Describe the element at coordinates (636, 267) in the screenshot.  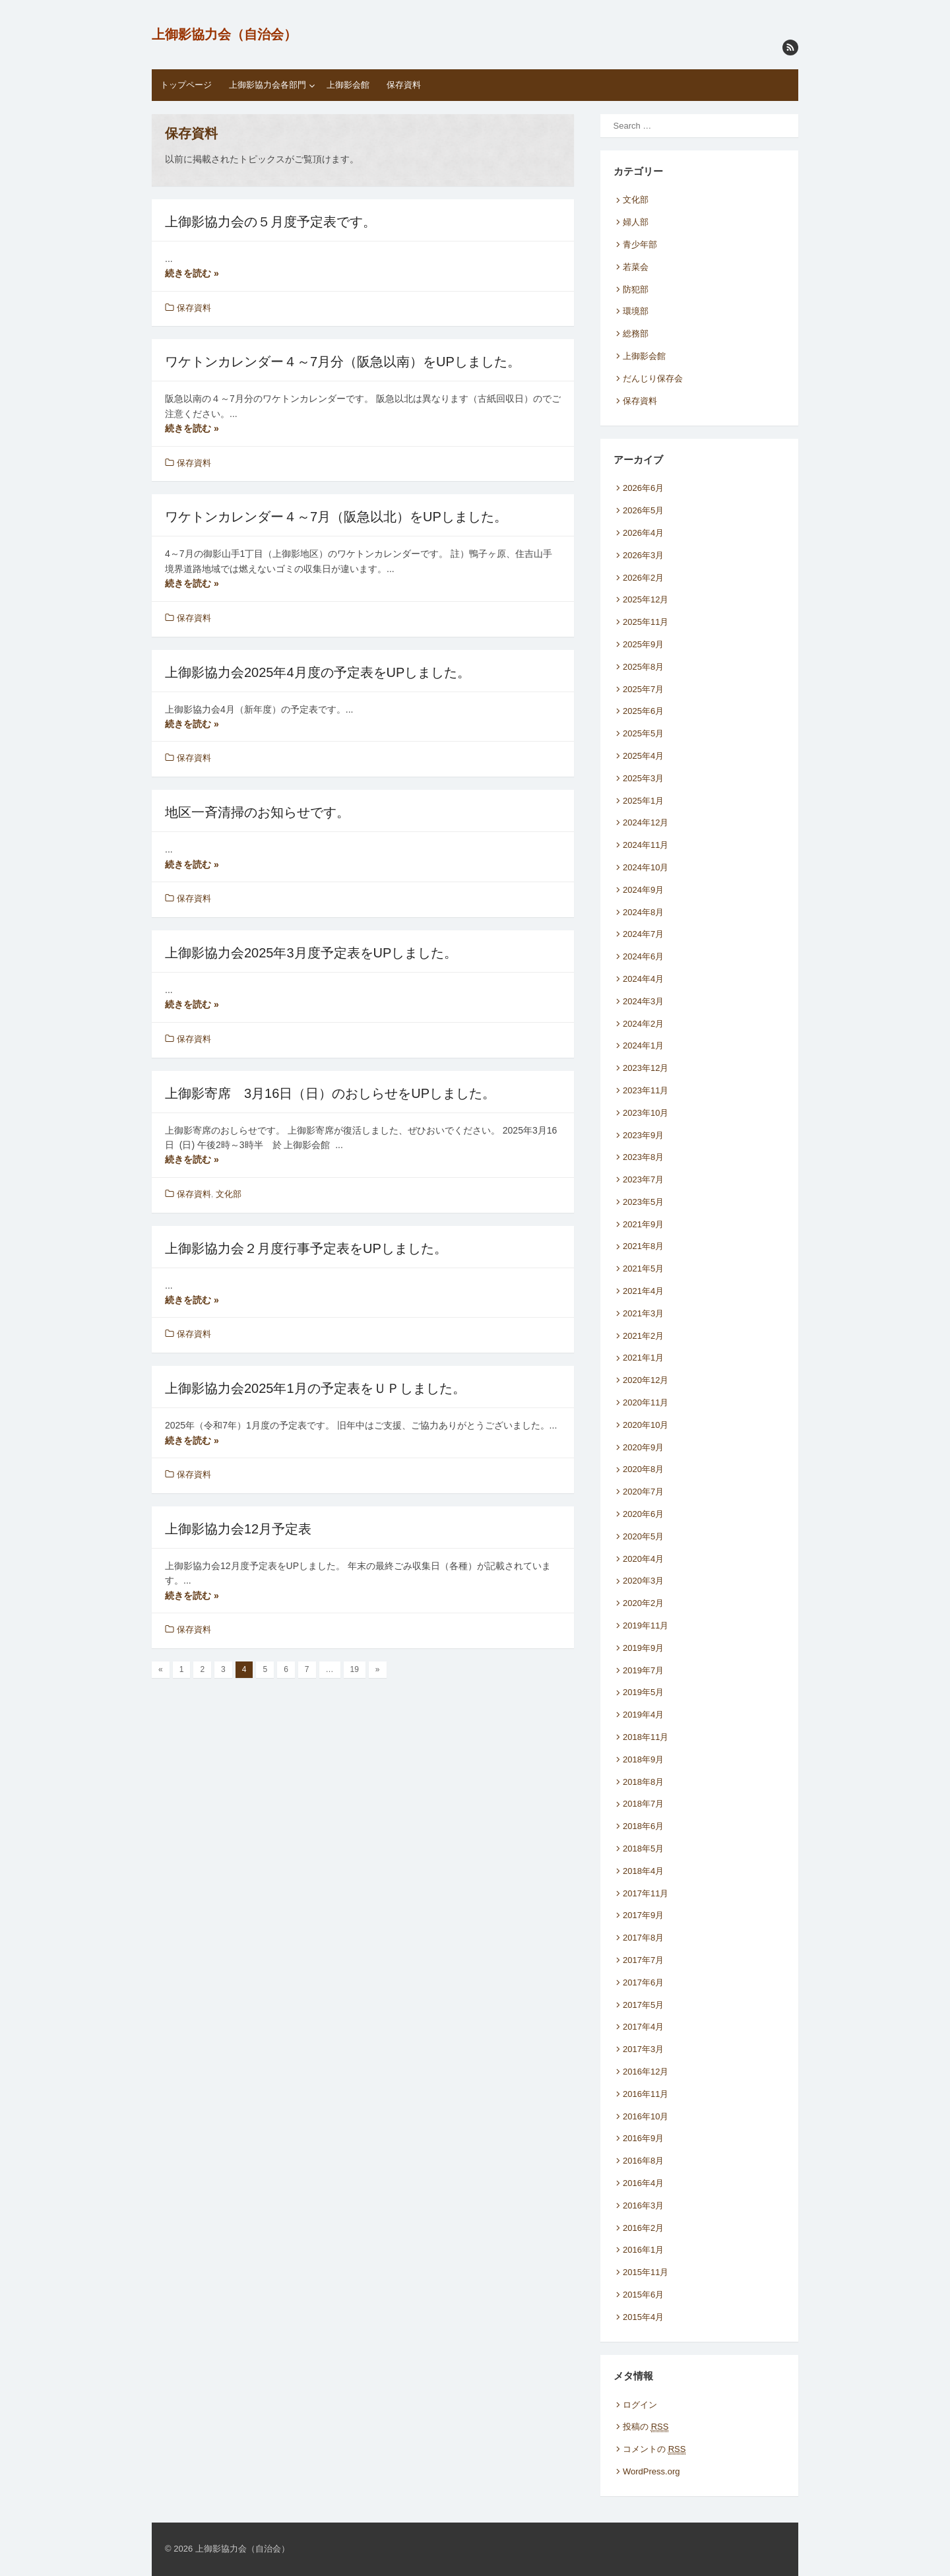
I see `若菜会` at that location.